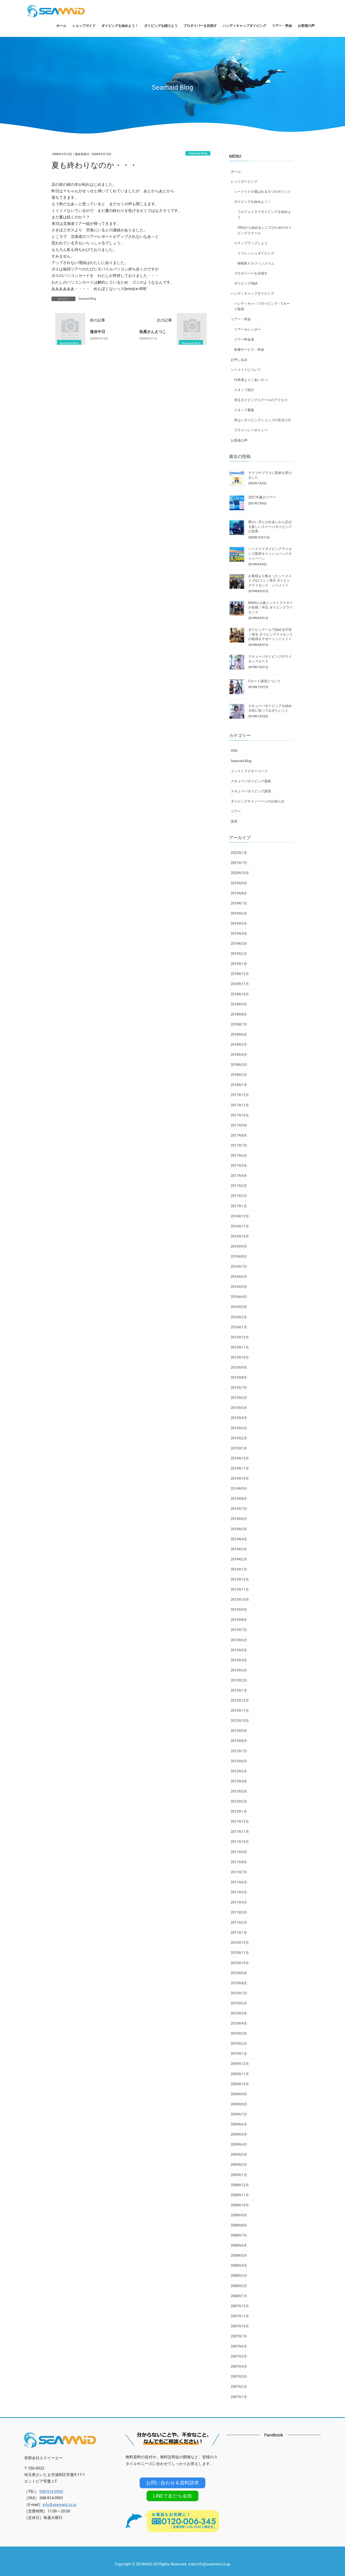  What do you see at coordinates (239, 1166) in the screenshot?
I see `2017年5月` at bounding box center [239, 1166].